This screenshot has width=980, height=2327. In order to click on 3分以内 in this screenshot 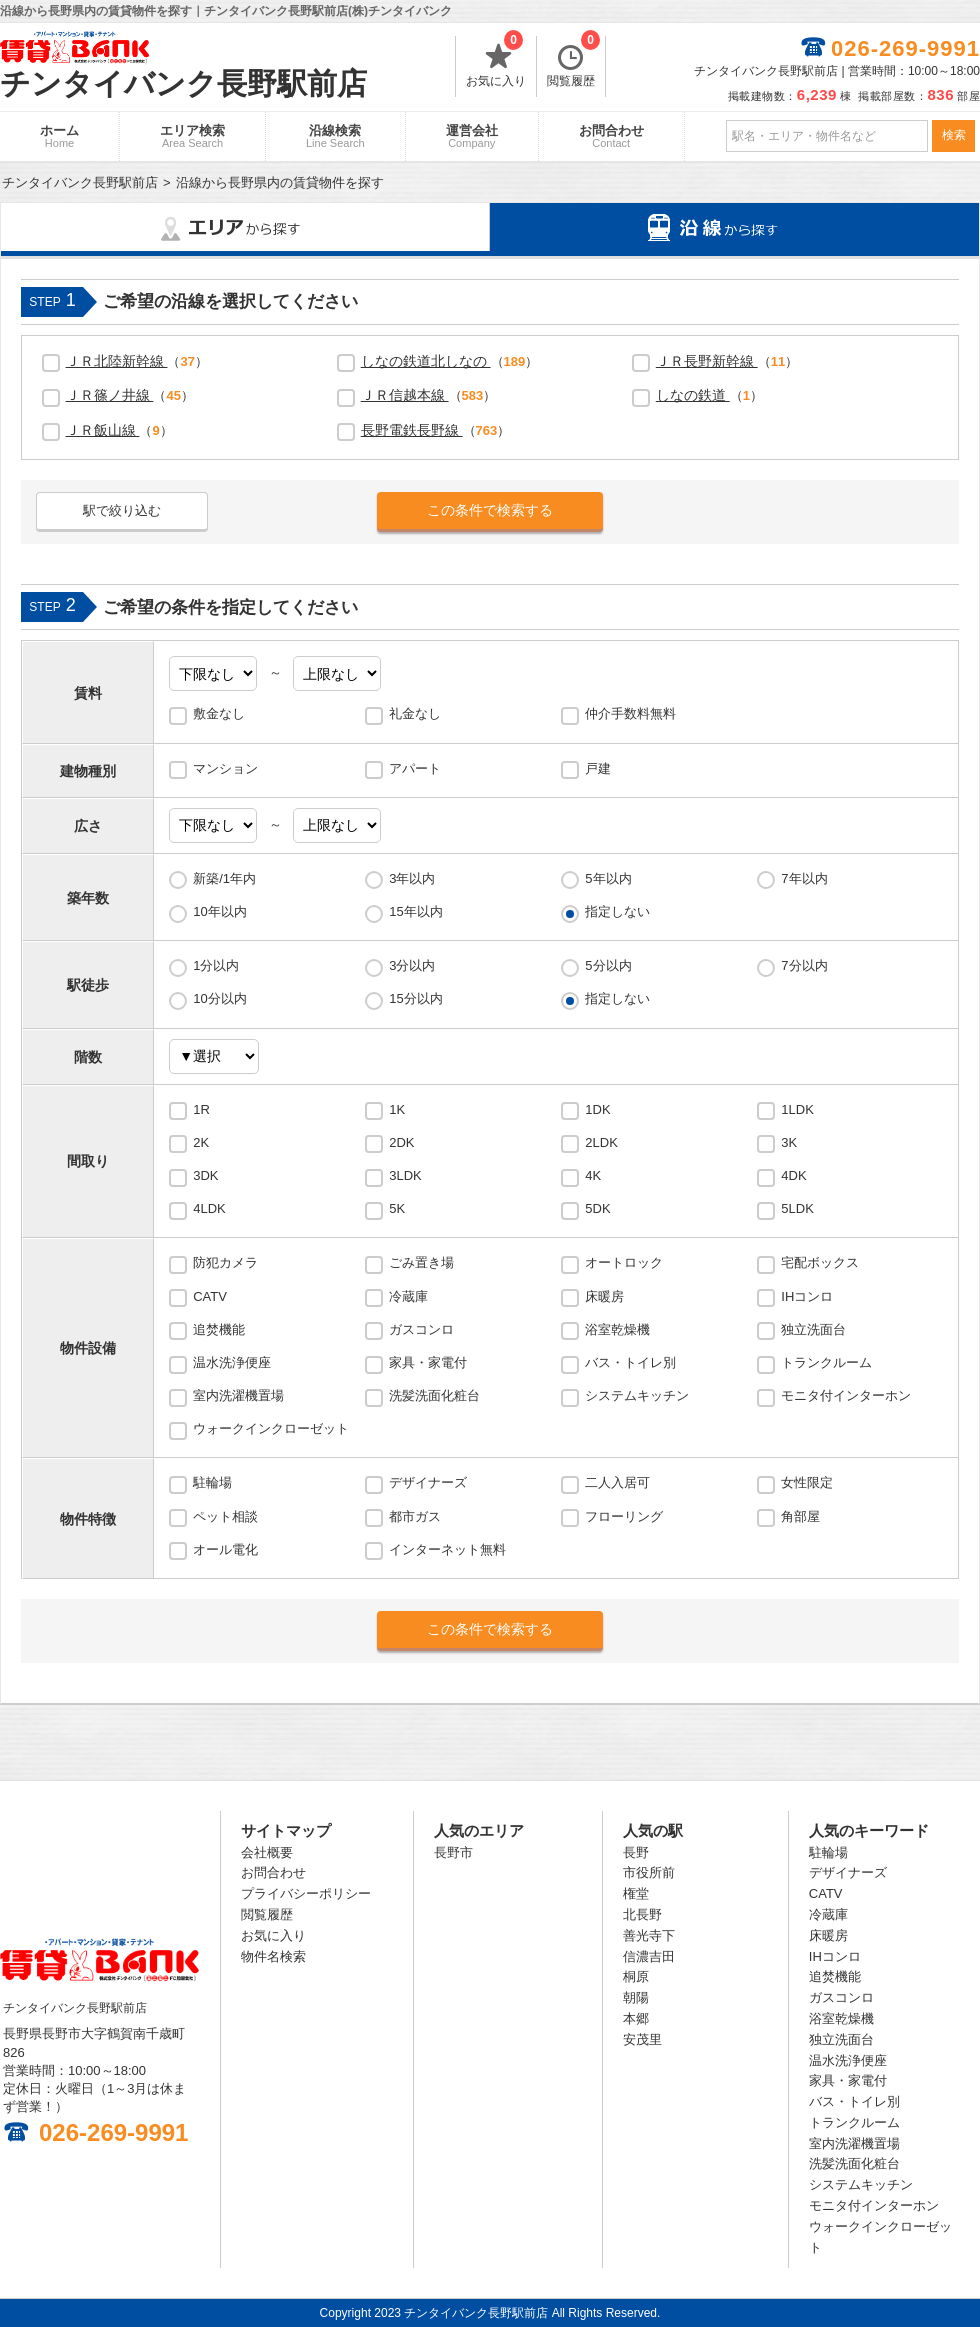, I will do `click(412, 965)`.